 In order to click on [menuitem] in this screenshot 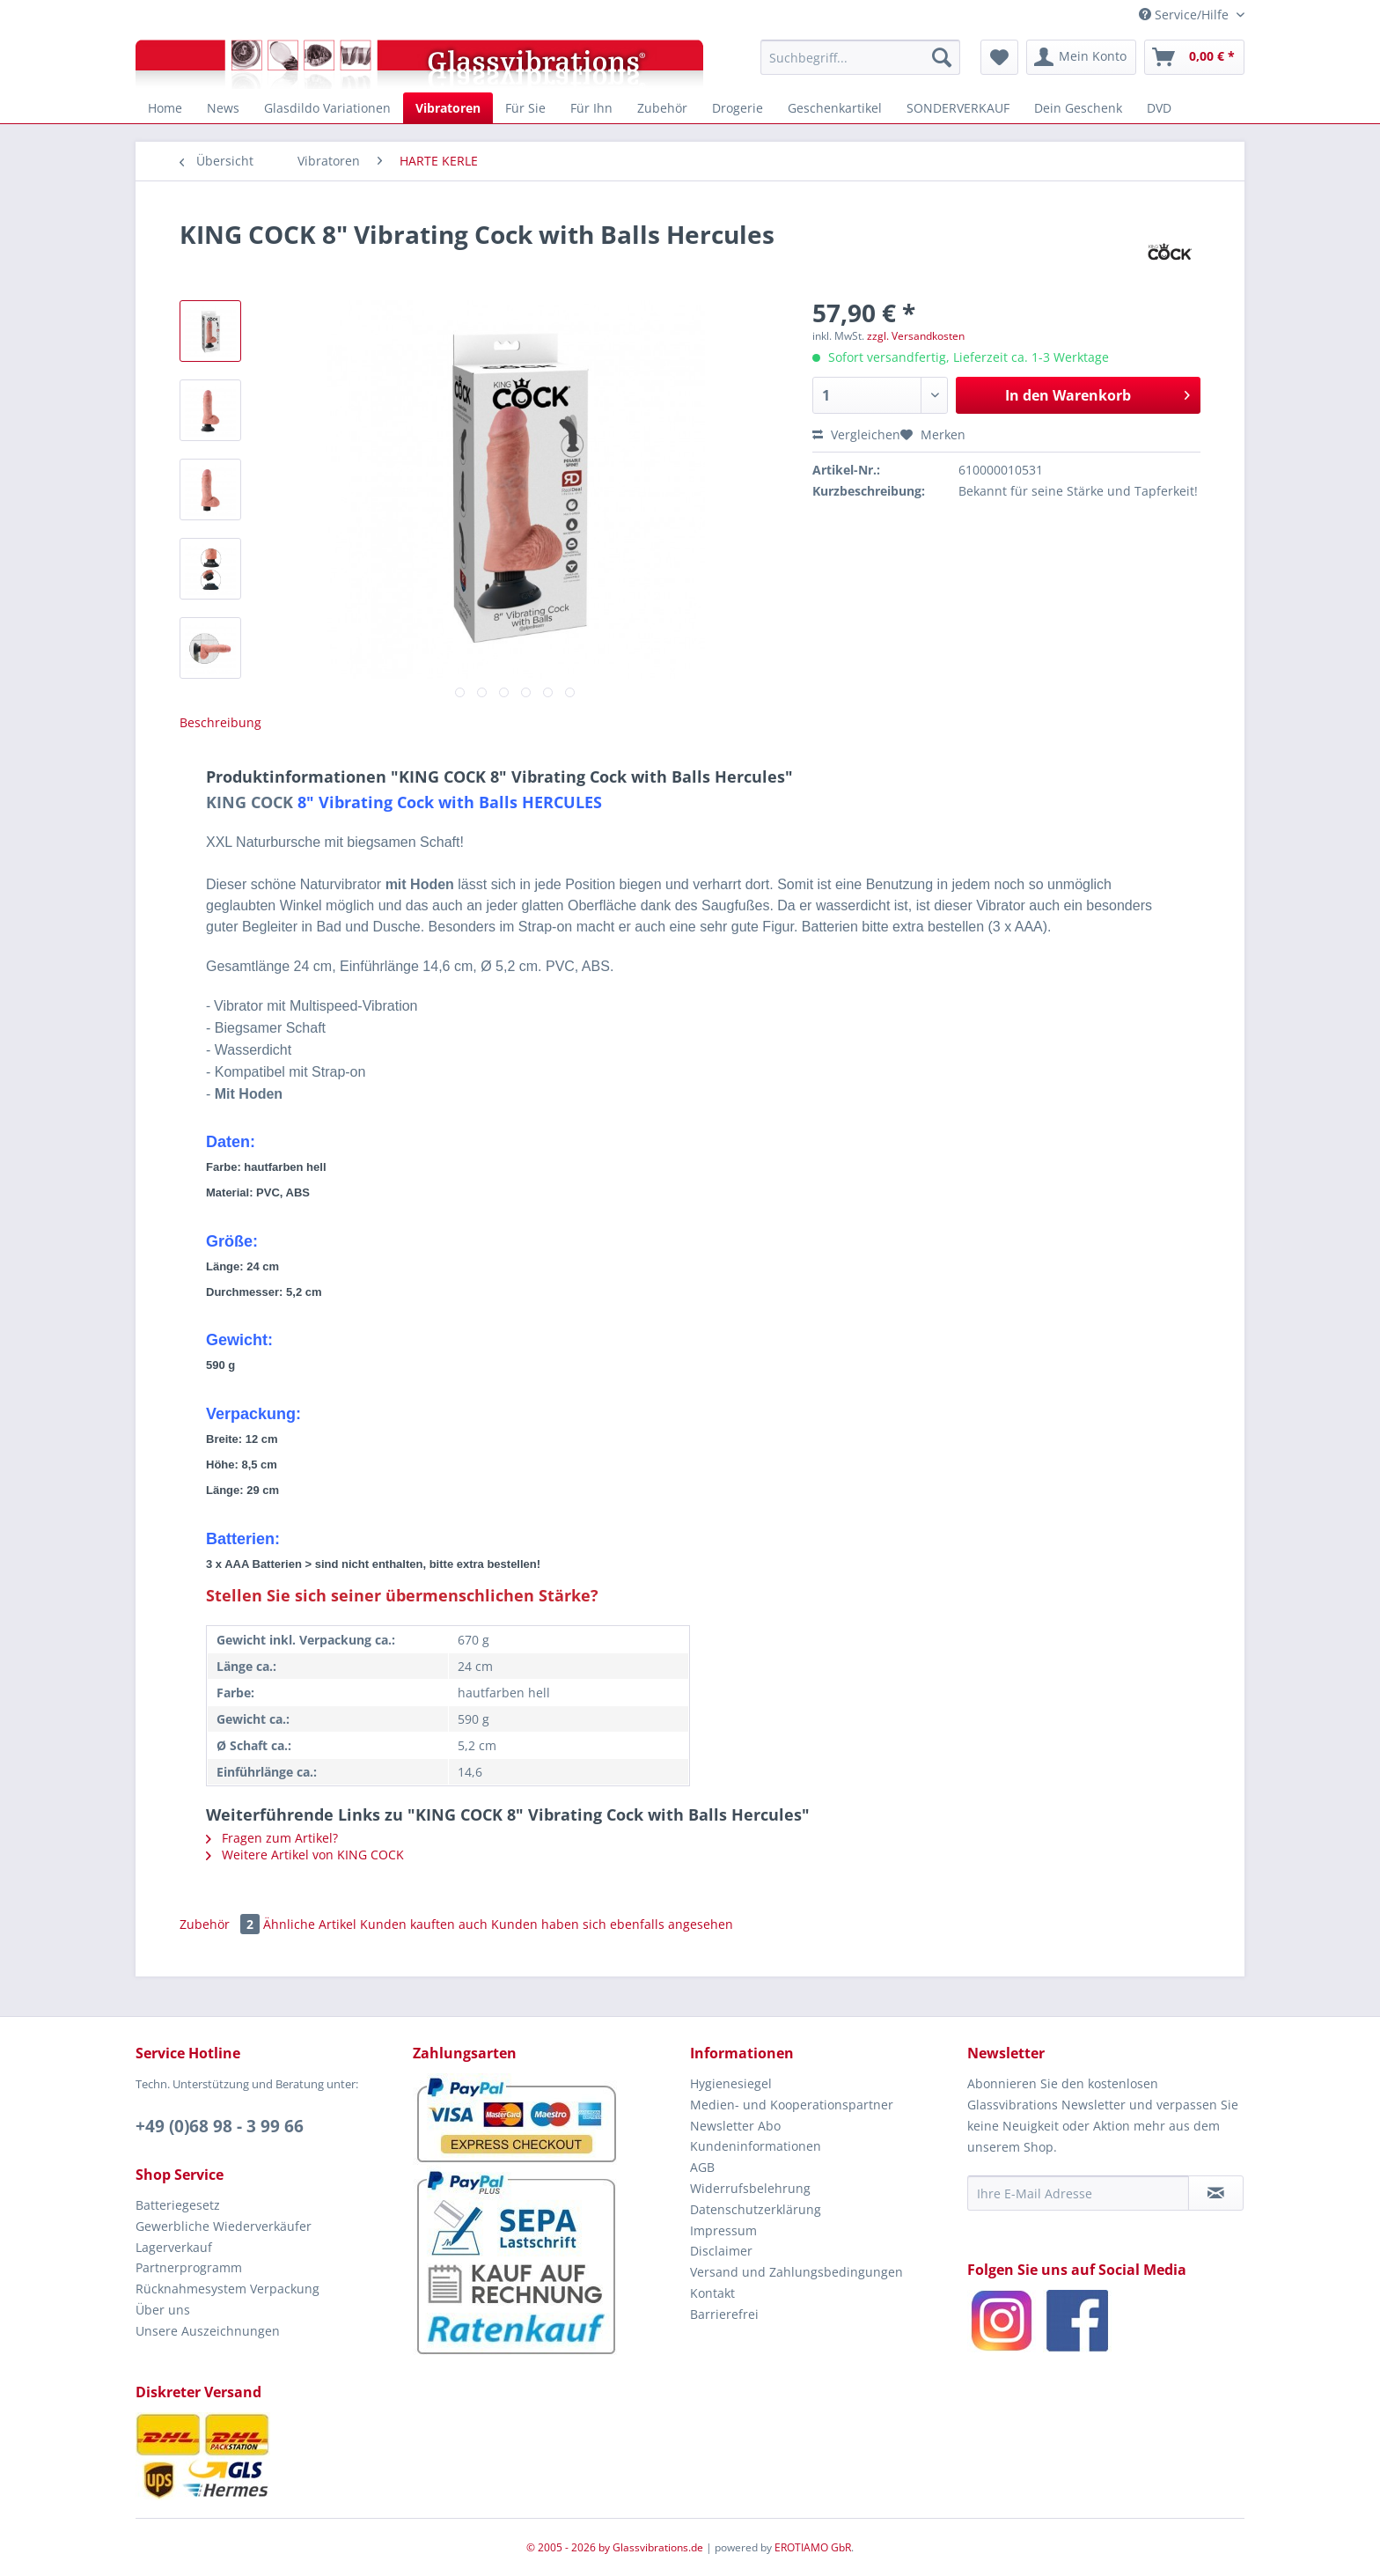, I will do `click(860, 57)`.